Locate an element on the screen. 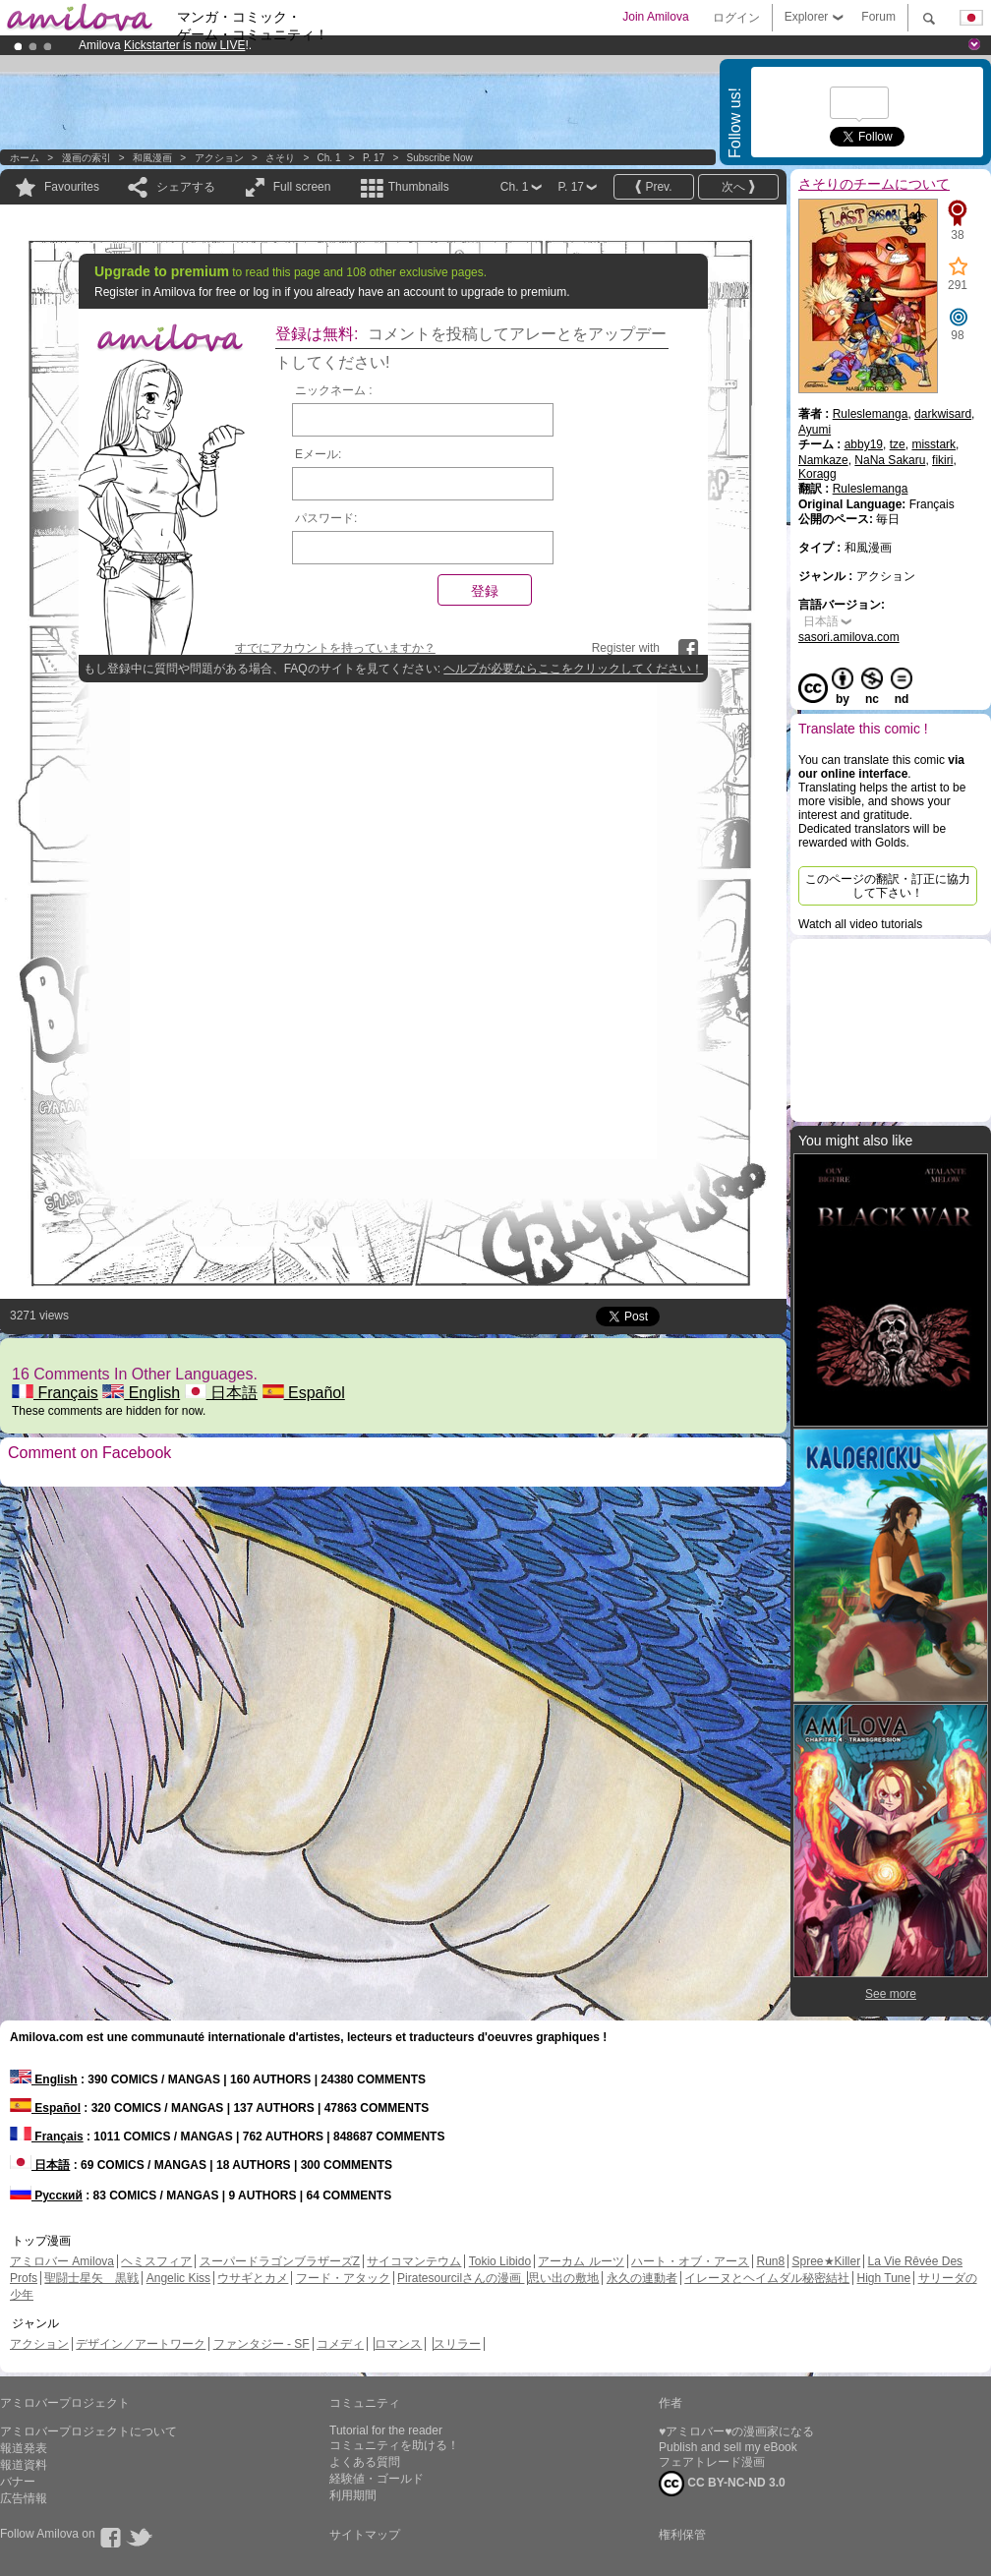 The image size is (991, 2576). ログイン is located at coordinates (736, 18).